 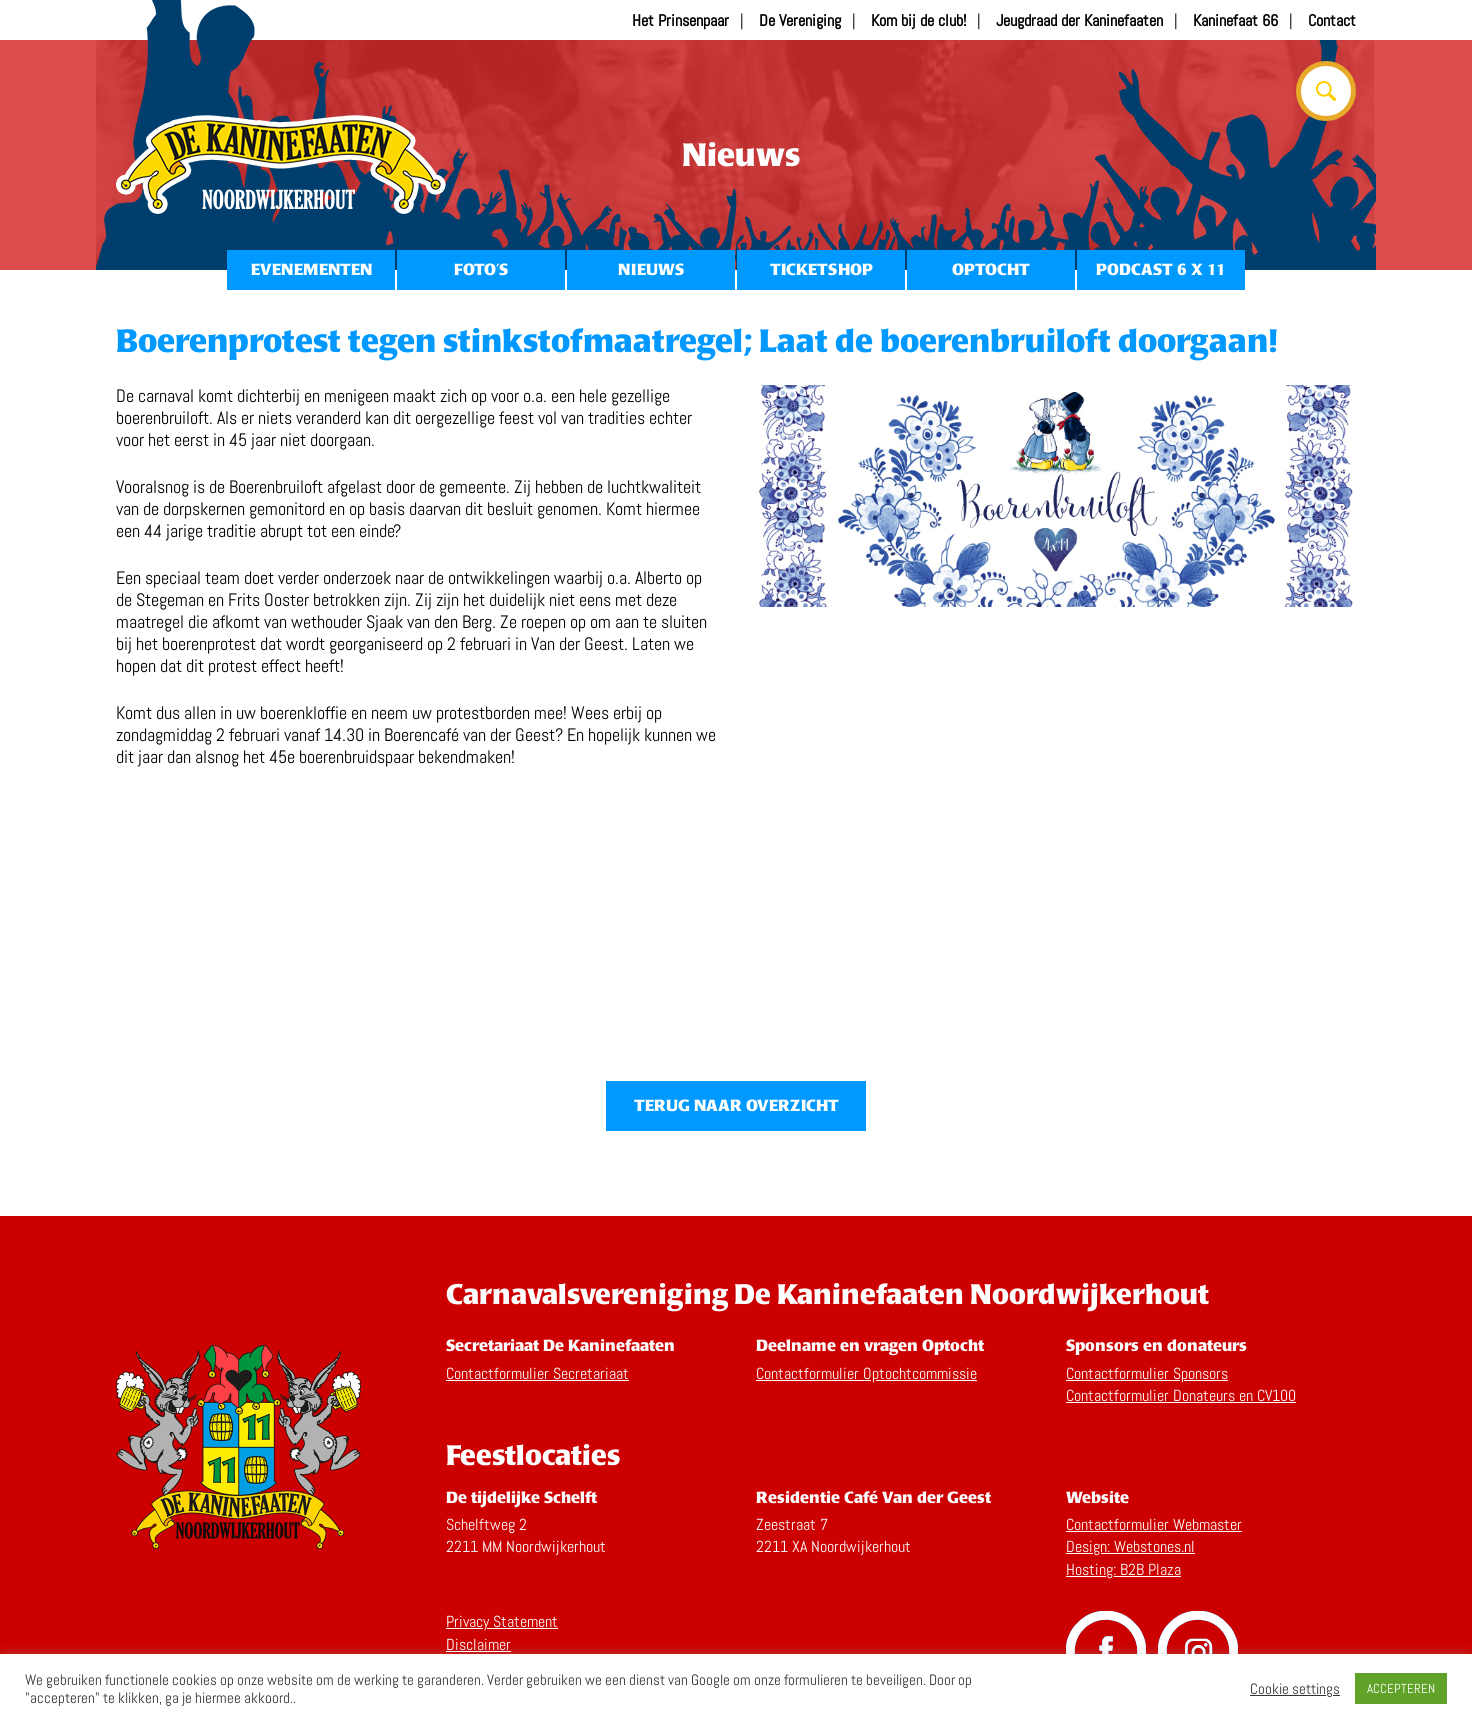 I want to click on Terug naar overzicht, so click(x=736, y=1105).